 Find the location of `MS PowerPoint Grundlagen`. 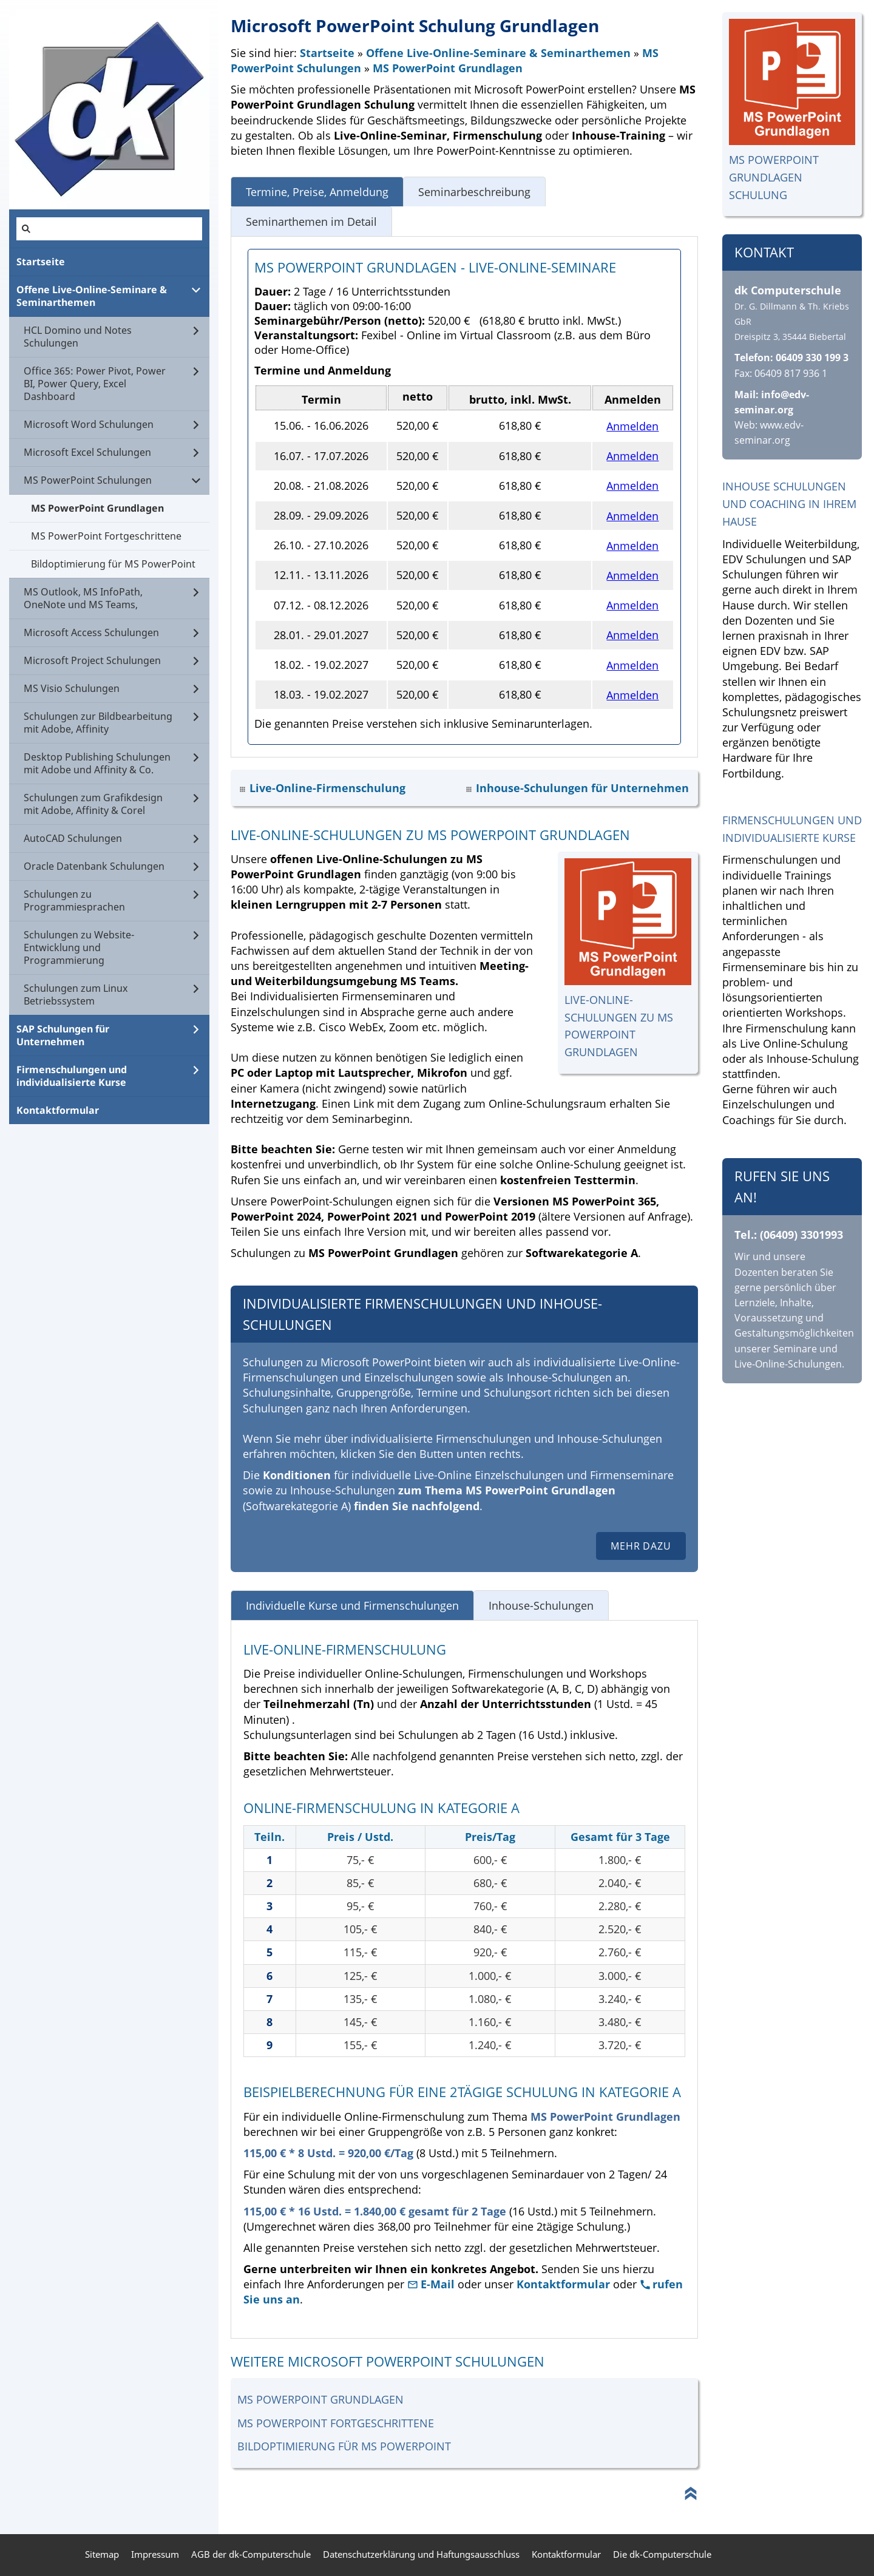

MS PowerPoint Grundlagen is located at coordinates (448, 68).